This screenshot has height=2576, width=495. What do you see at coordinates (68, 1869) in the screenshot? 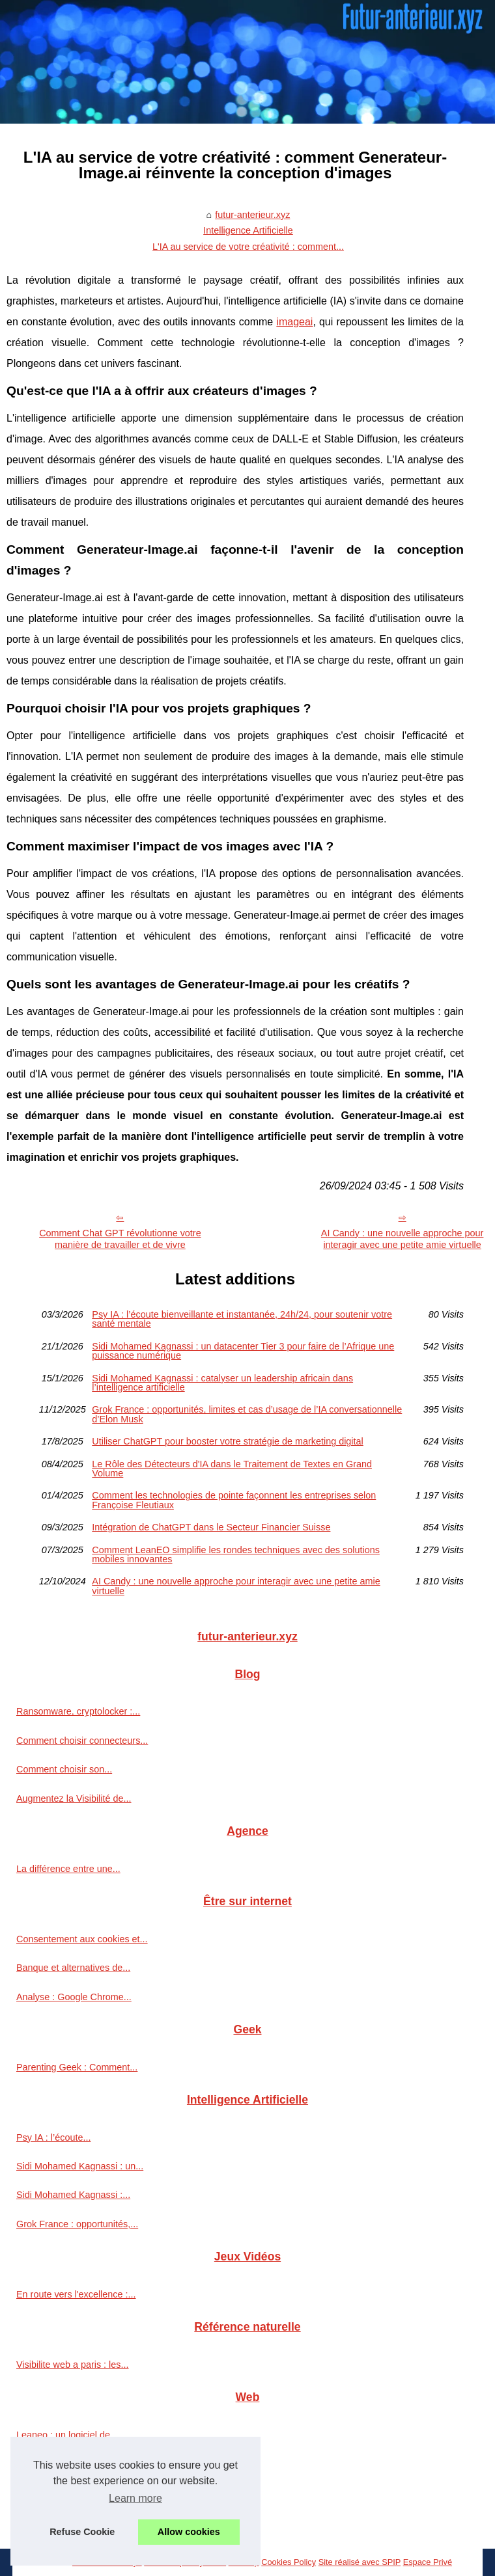
I see `La différence entre une...` at bounding box center [68, 1869].